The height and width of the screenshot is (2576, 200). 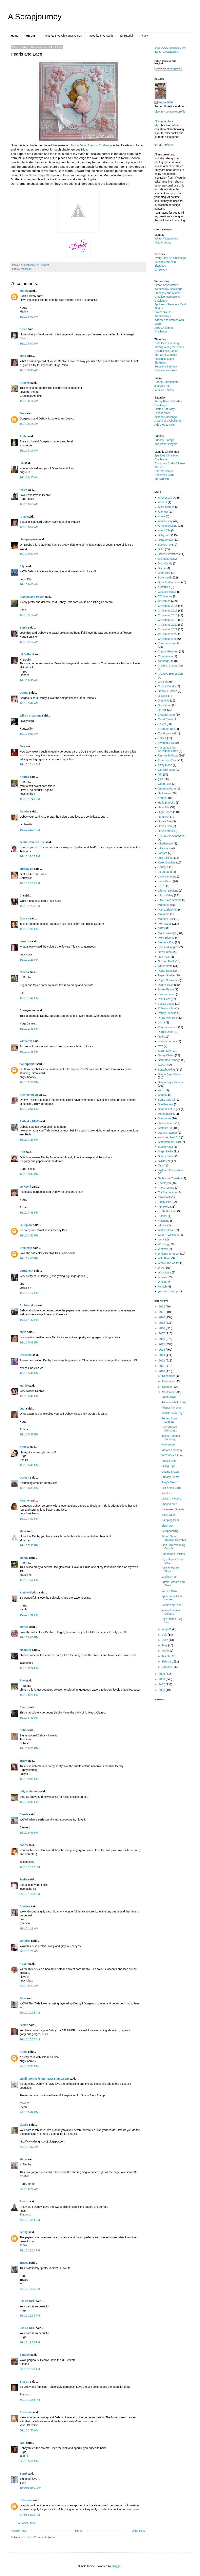 What do you see at coordinates (164, 783) in the screenshot?
I see `Good Luck` at bounding box center [164, 783].